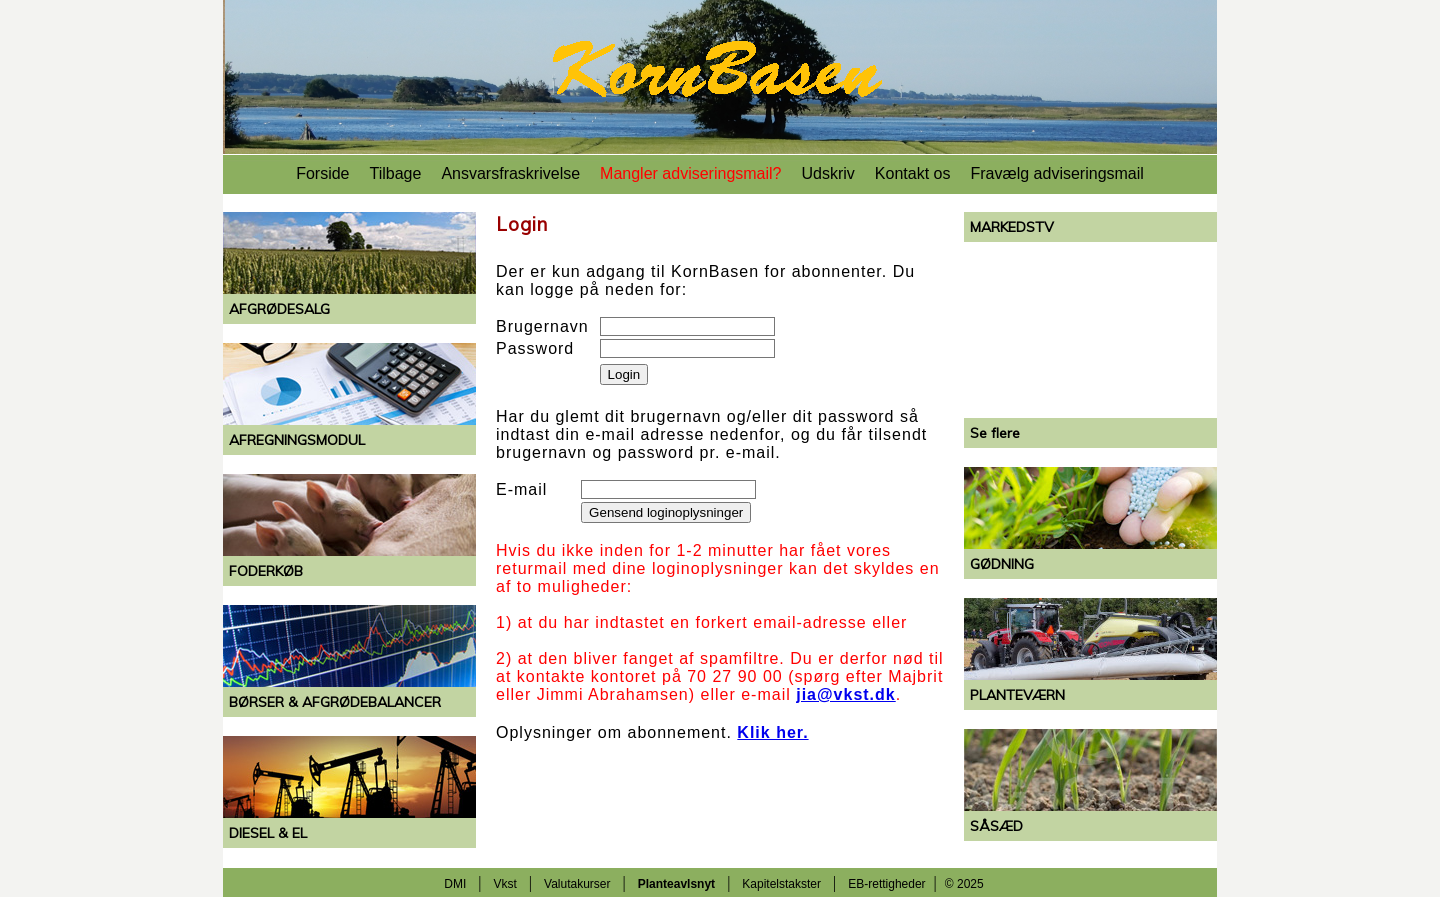  What do you see at coordinates (322, 173) in the screenshot?
I see `Forside` at bounding box center [322, 173].